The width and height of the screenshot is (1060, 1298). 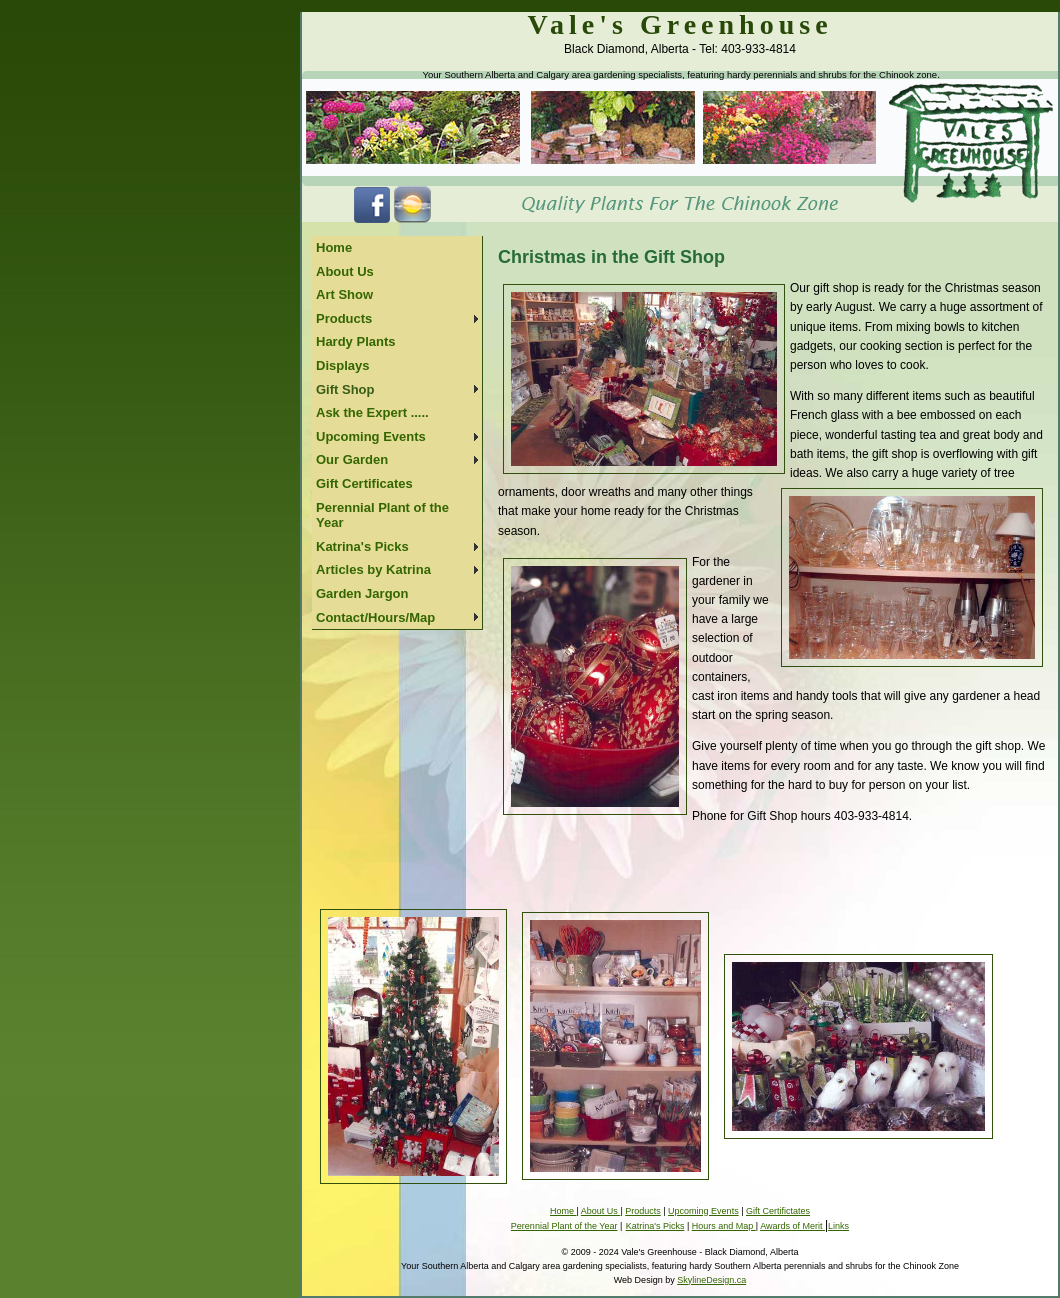 I want to click on Links, so click(x=838, y=1226).